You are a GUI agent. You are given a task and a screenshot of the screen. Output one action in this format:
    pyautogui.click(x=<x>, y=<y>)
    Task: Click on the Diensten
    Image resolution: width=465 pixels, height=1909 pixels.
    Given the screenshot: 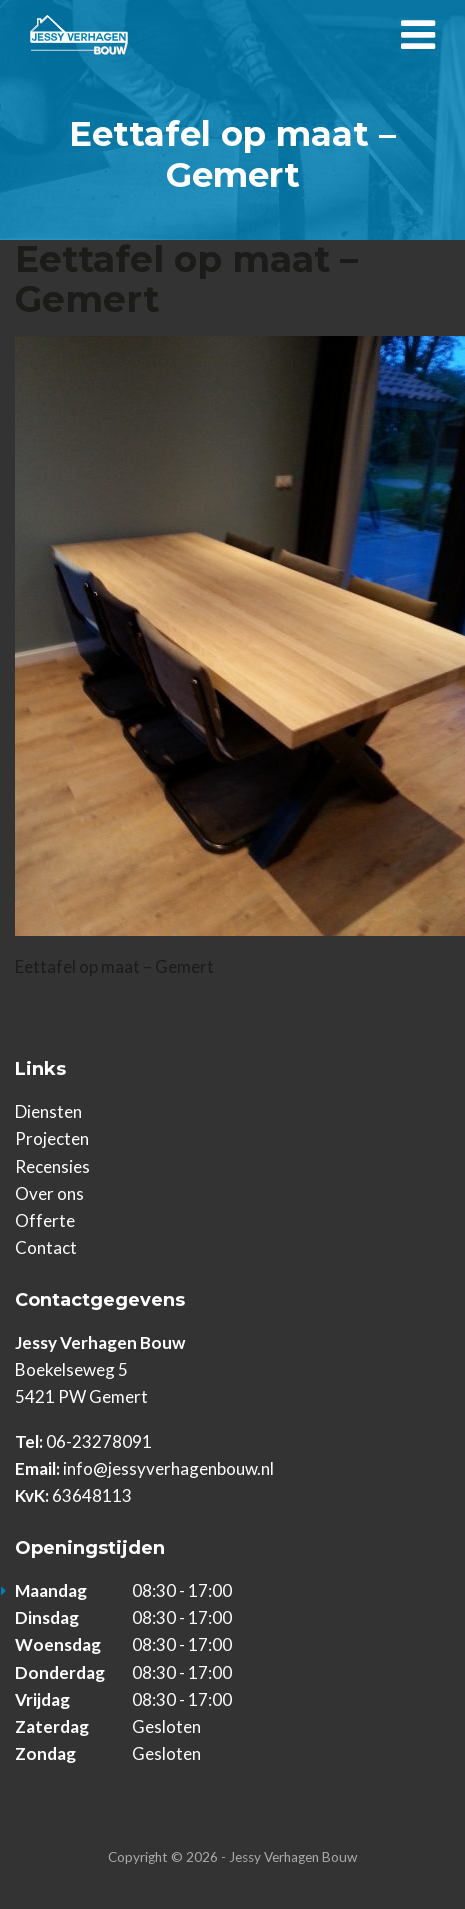 What is the action you would take?
    pyautogui.click(x=48, y=1111)
    